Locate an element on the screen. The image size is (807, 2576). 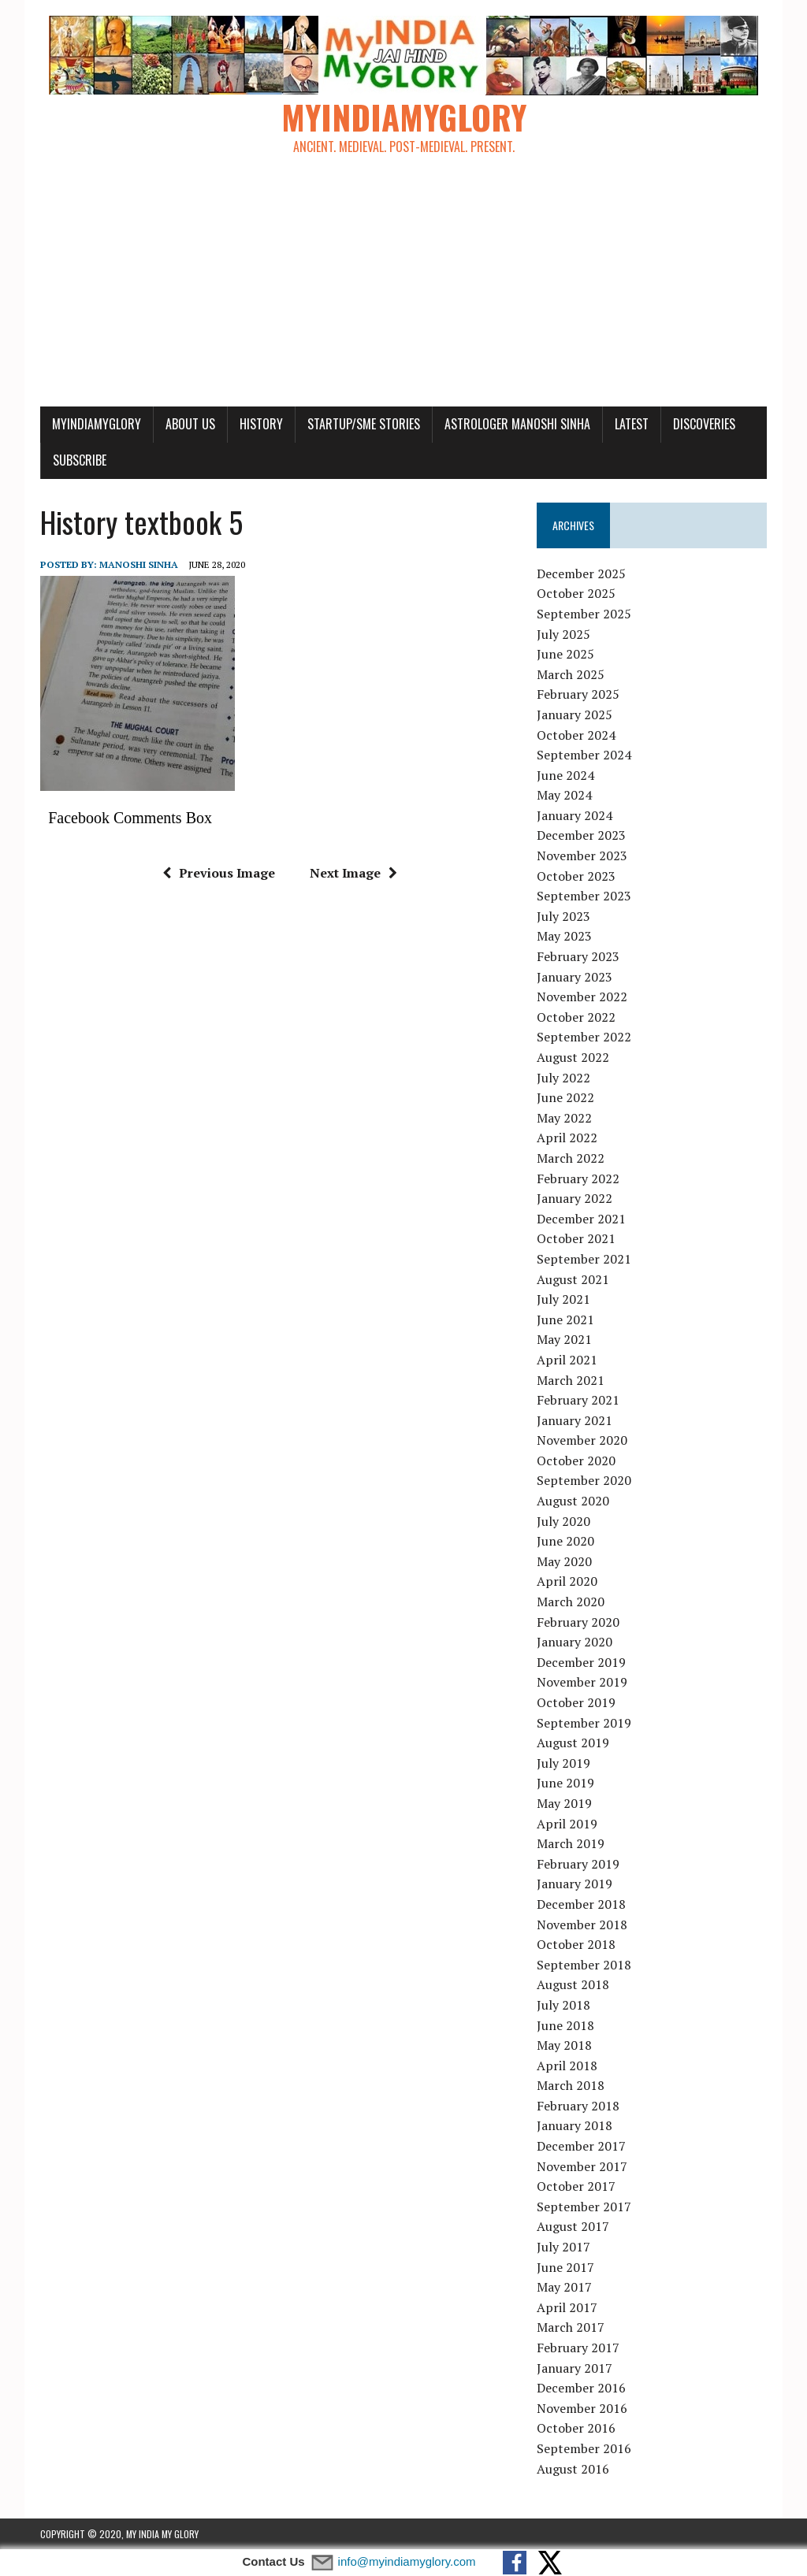
June 2024 is located at coordinates (565, 775).